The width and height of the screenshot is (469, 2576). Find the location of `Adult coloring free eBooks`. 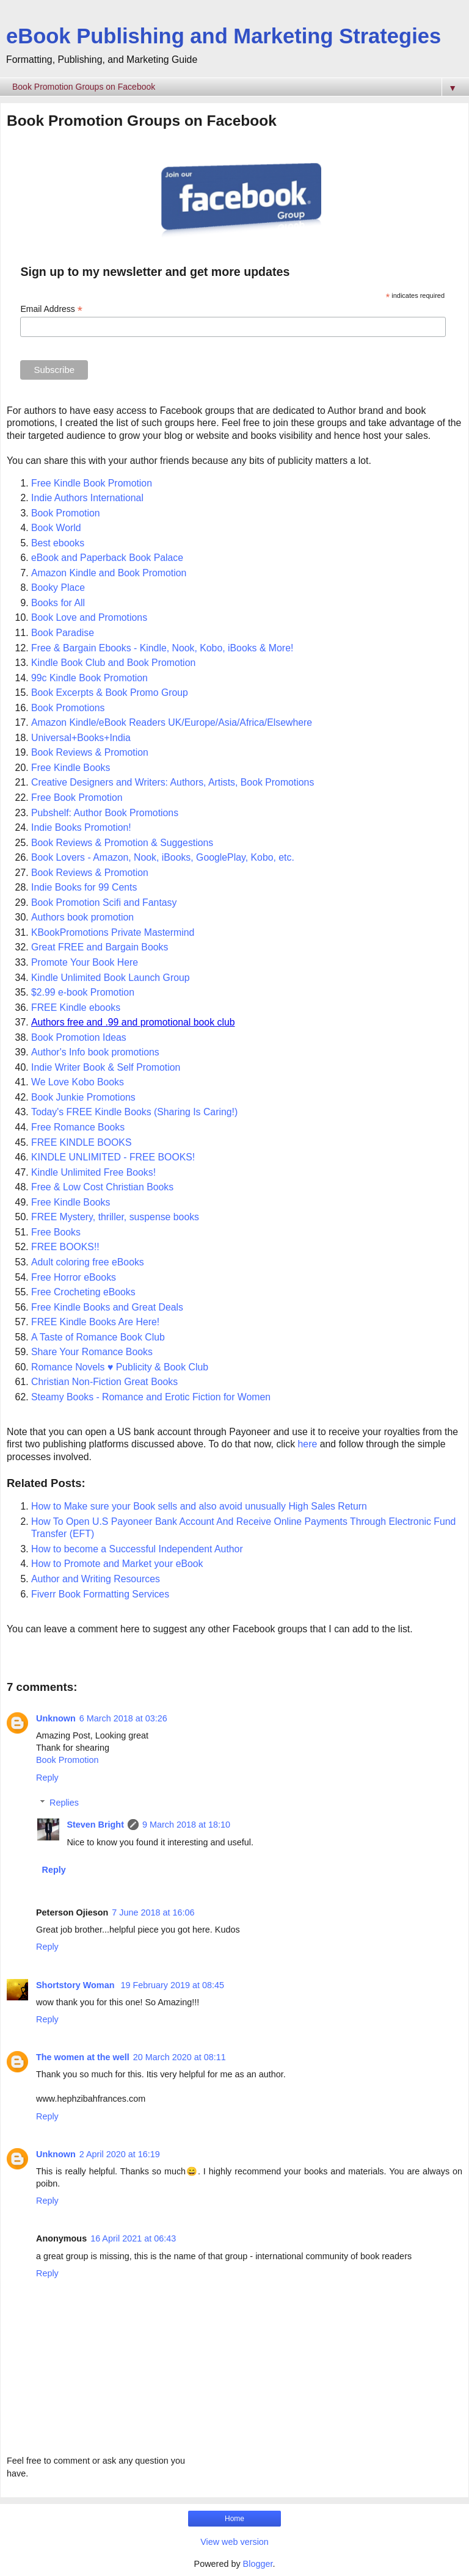

Adult coloring free eBooks is located at coordinates (87, 1262).